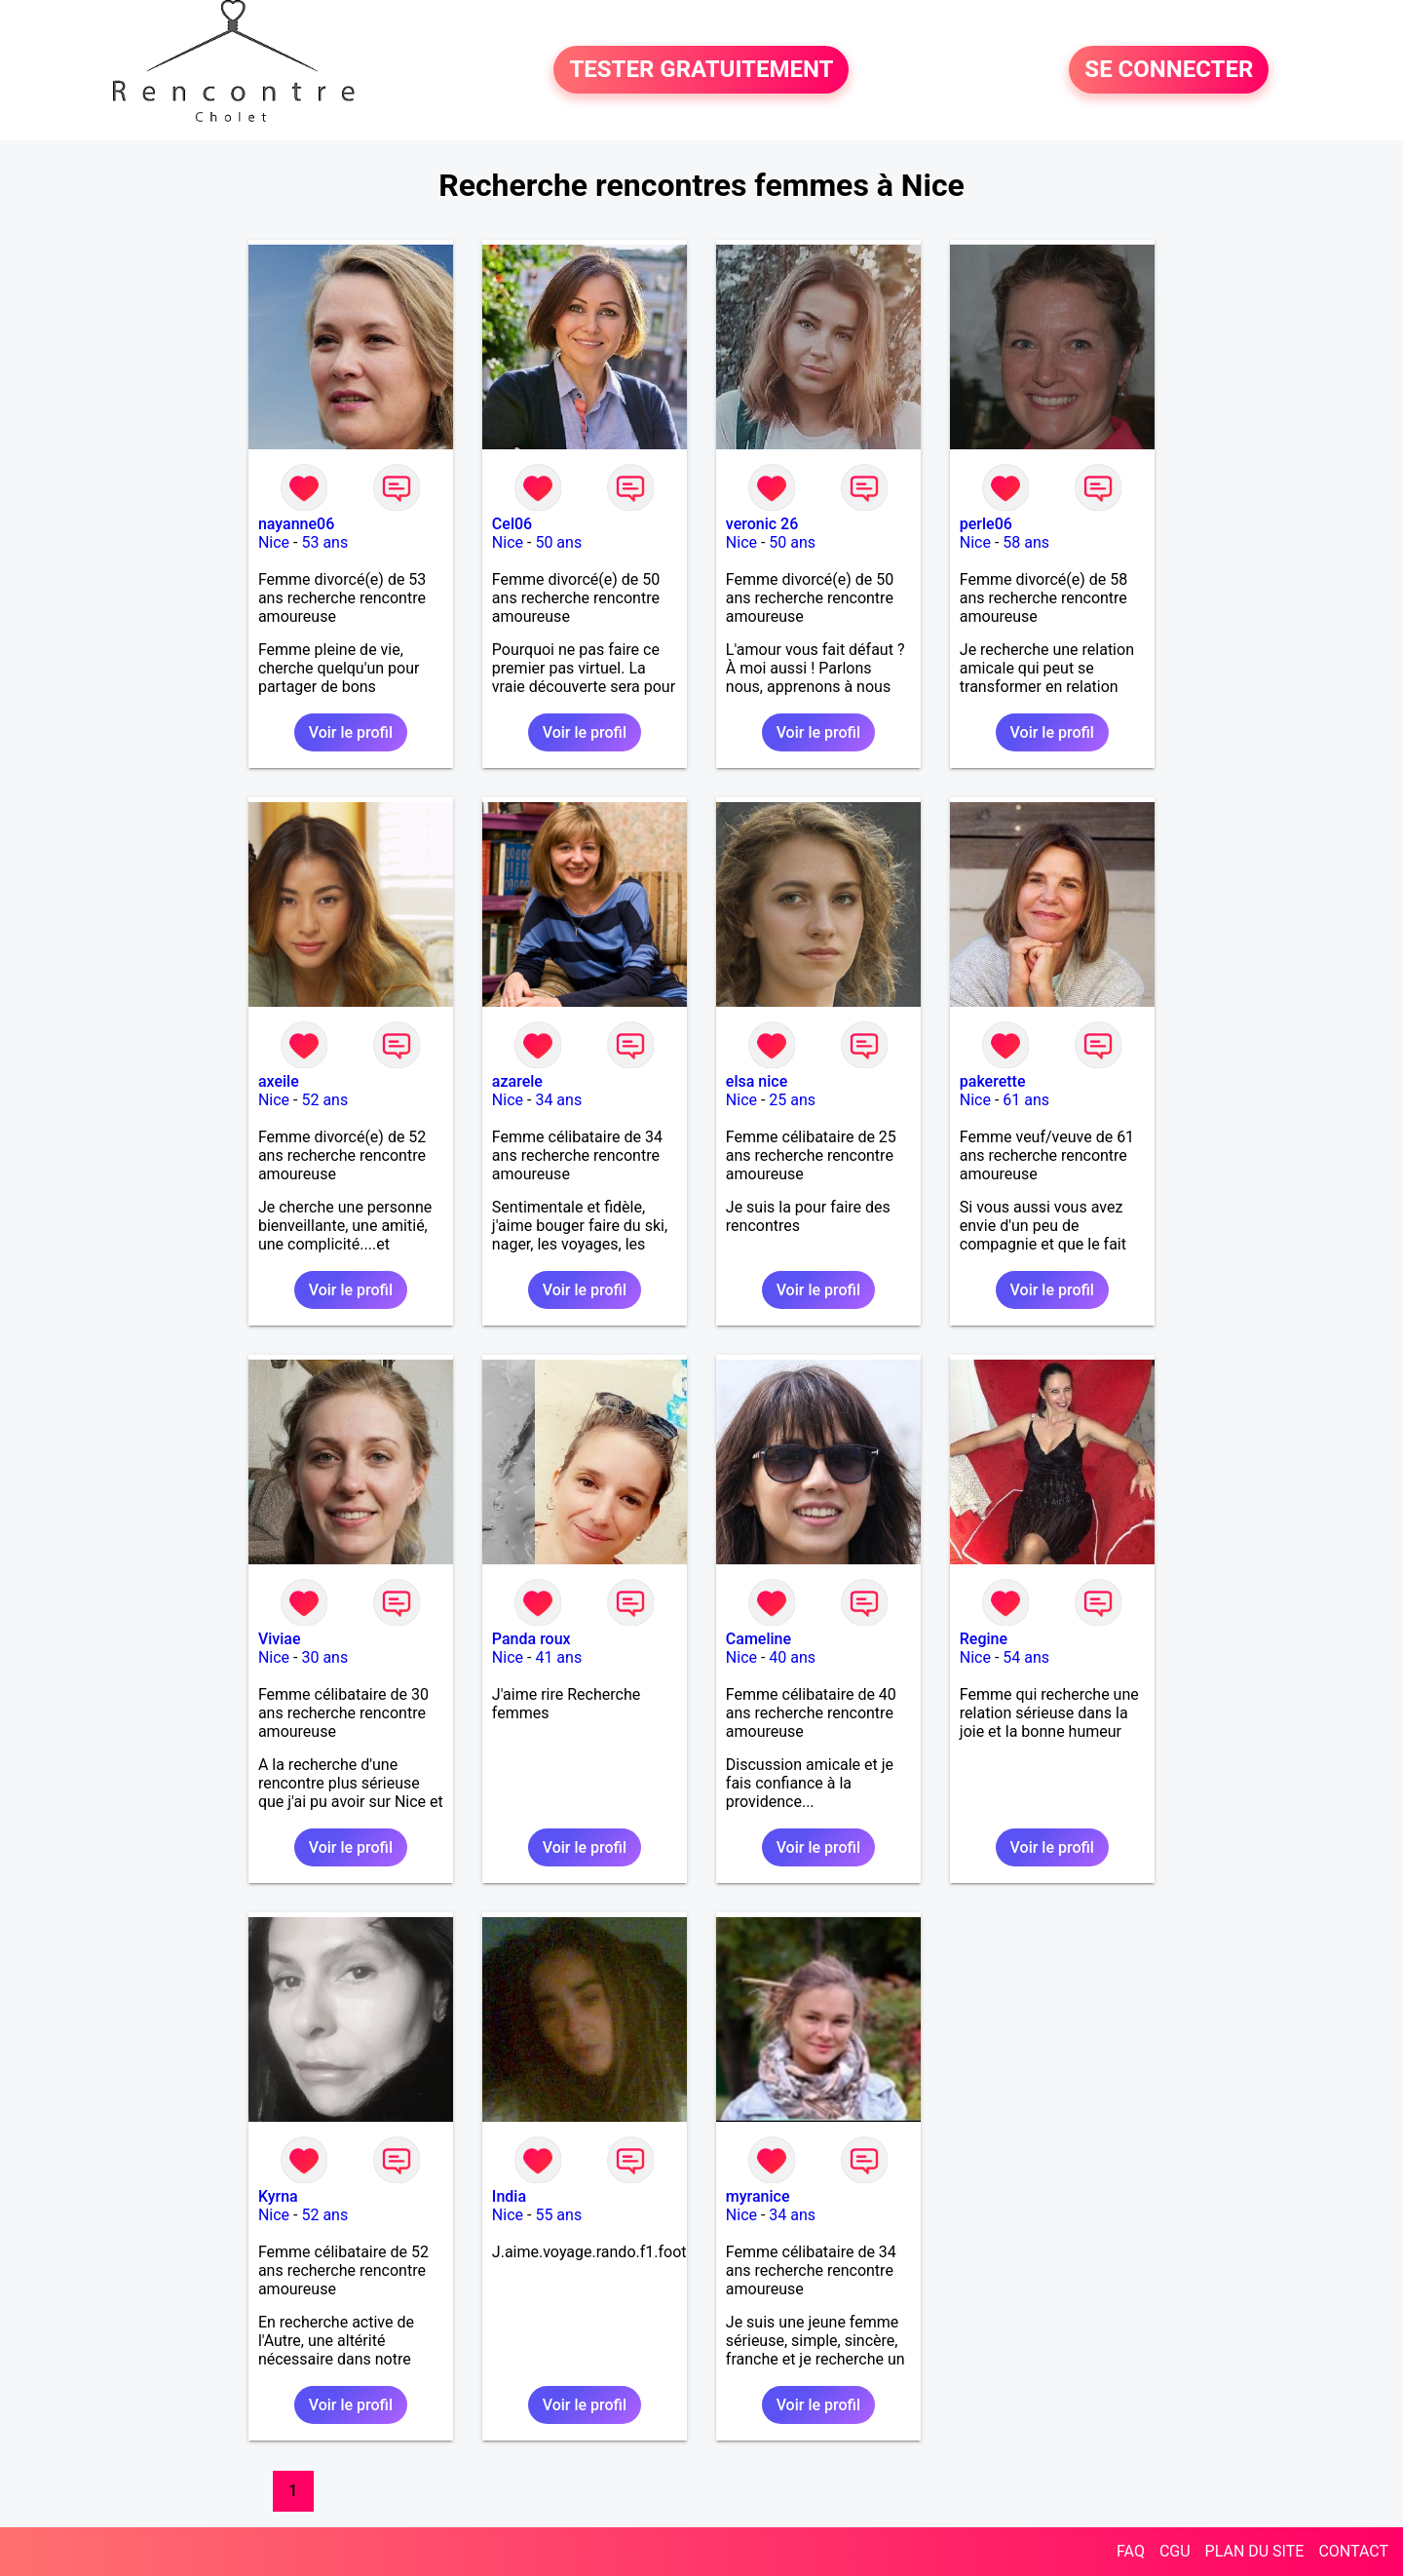  Describe the element at coordinates (1131, 2551) in the screenshot. I see `FAQ` at that location.